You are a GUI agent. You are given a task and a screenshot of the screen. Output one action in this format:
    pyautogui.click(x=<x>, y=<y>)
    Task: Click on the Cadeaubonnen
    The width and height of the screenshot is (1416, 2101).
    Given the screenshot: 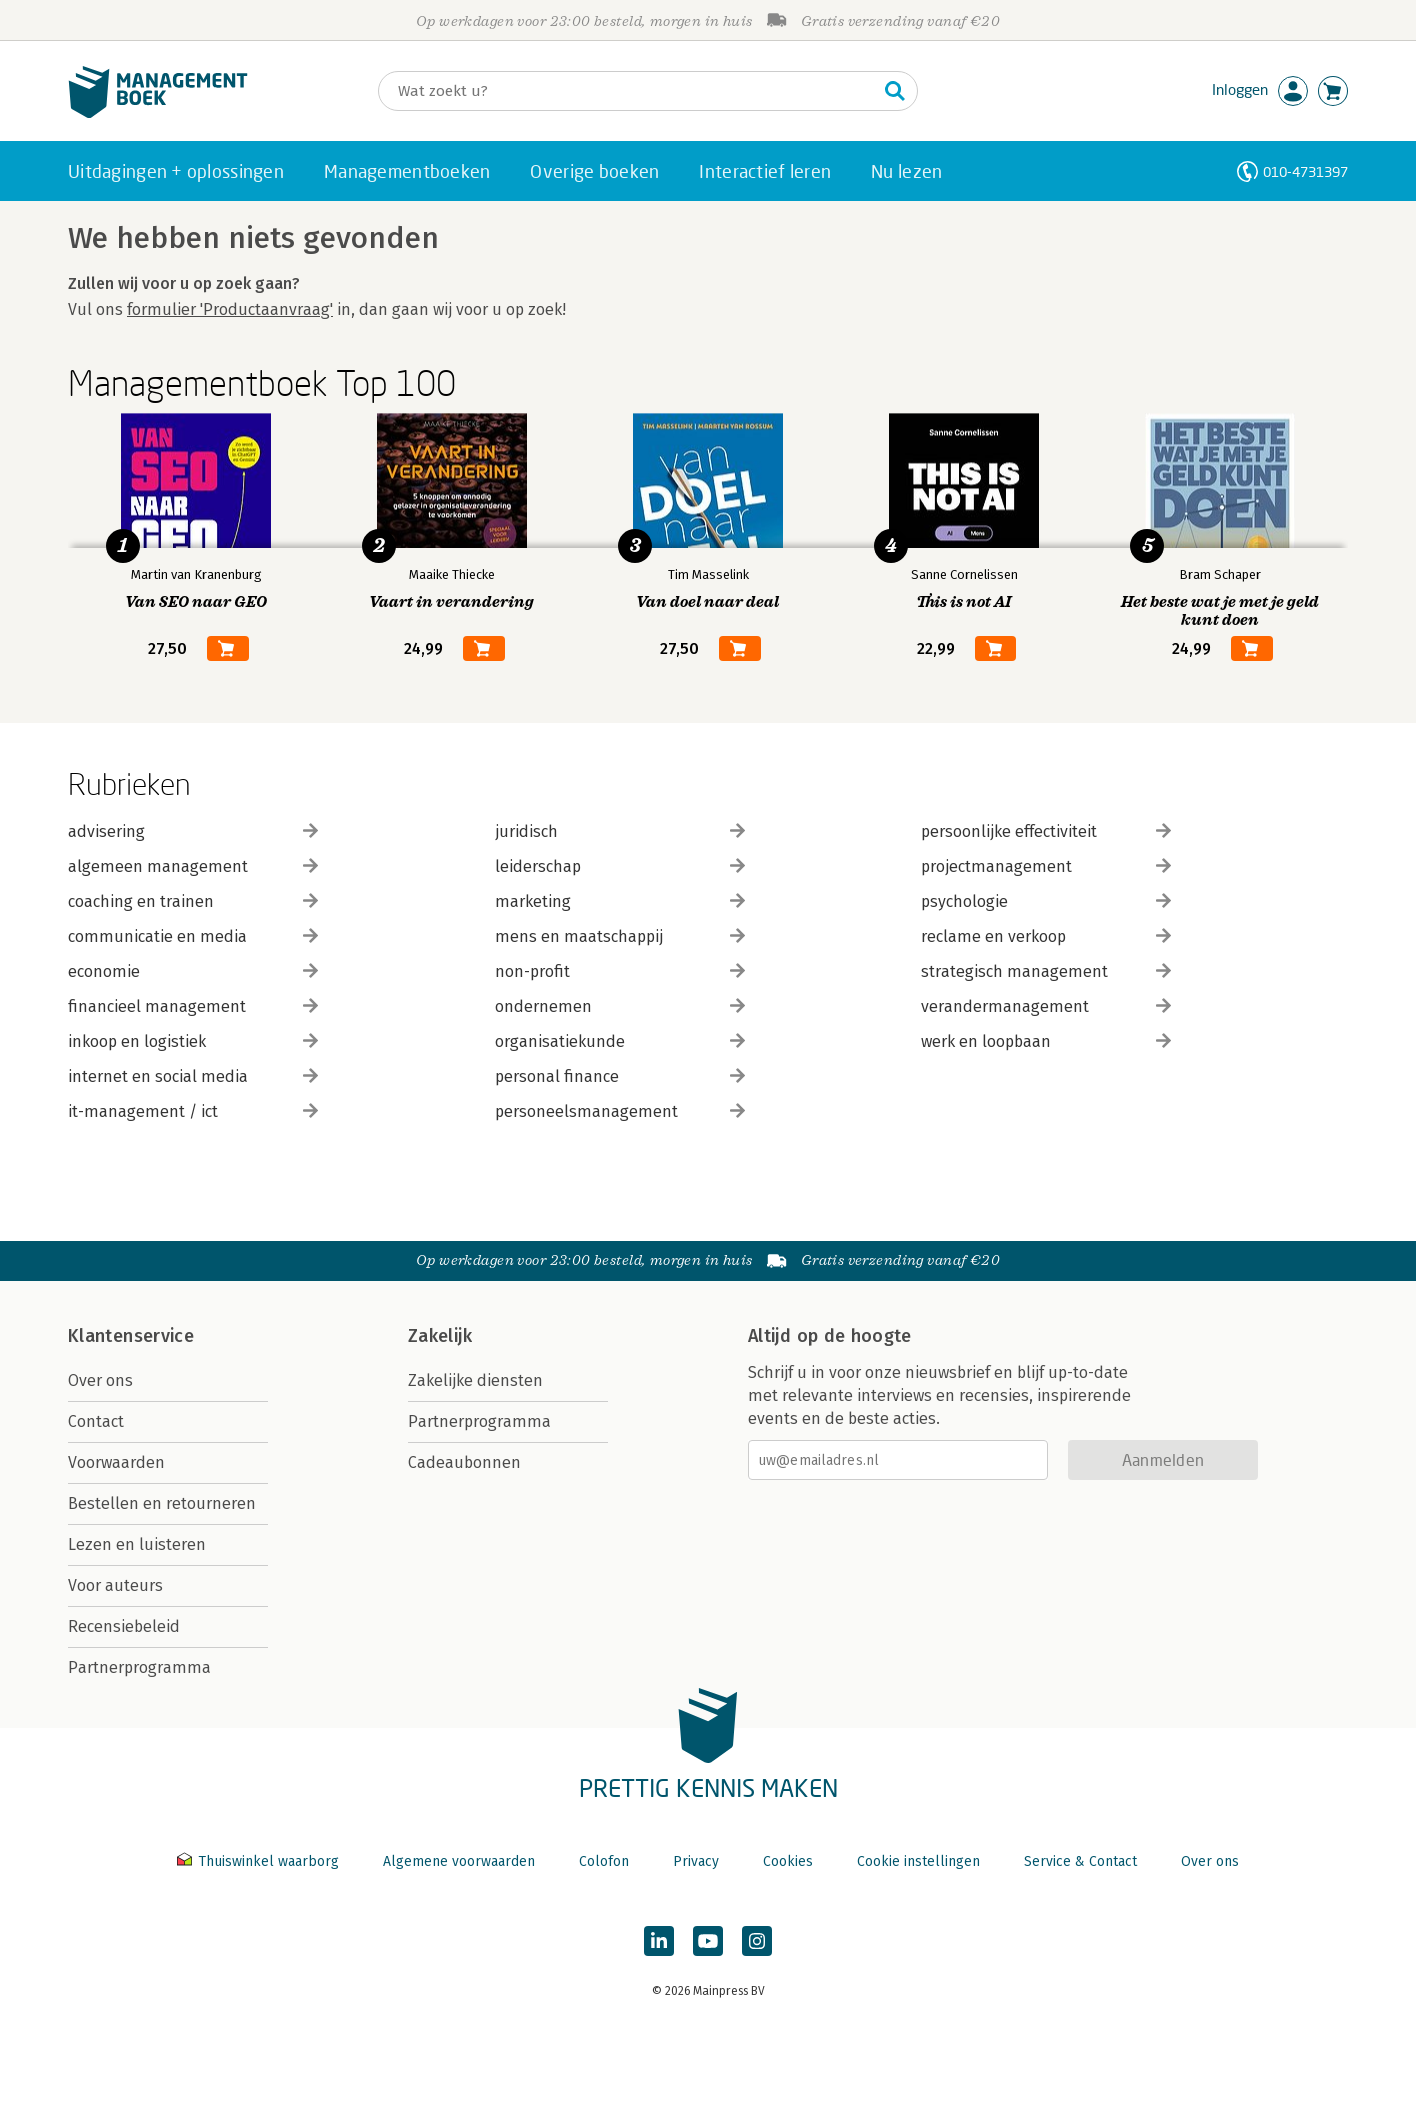 What is the action you would take?
    pyautogui.click(x=464, y=1462)
    